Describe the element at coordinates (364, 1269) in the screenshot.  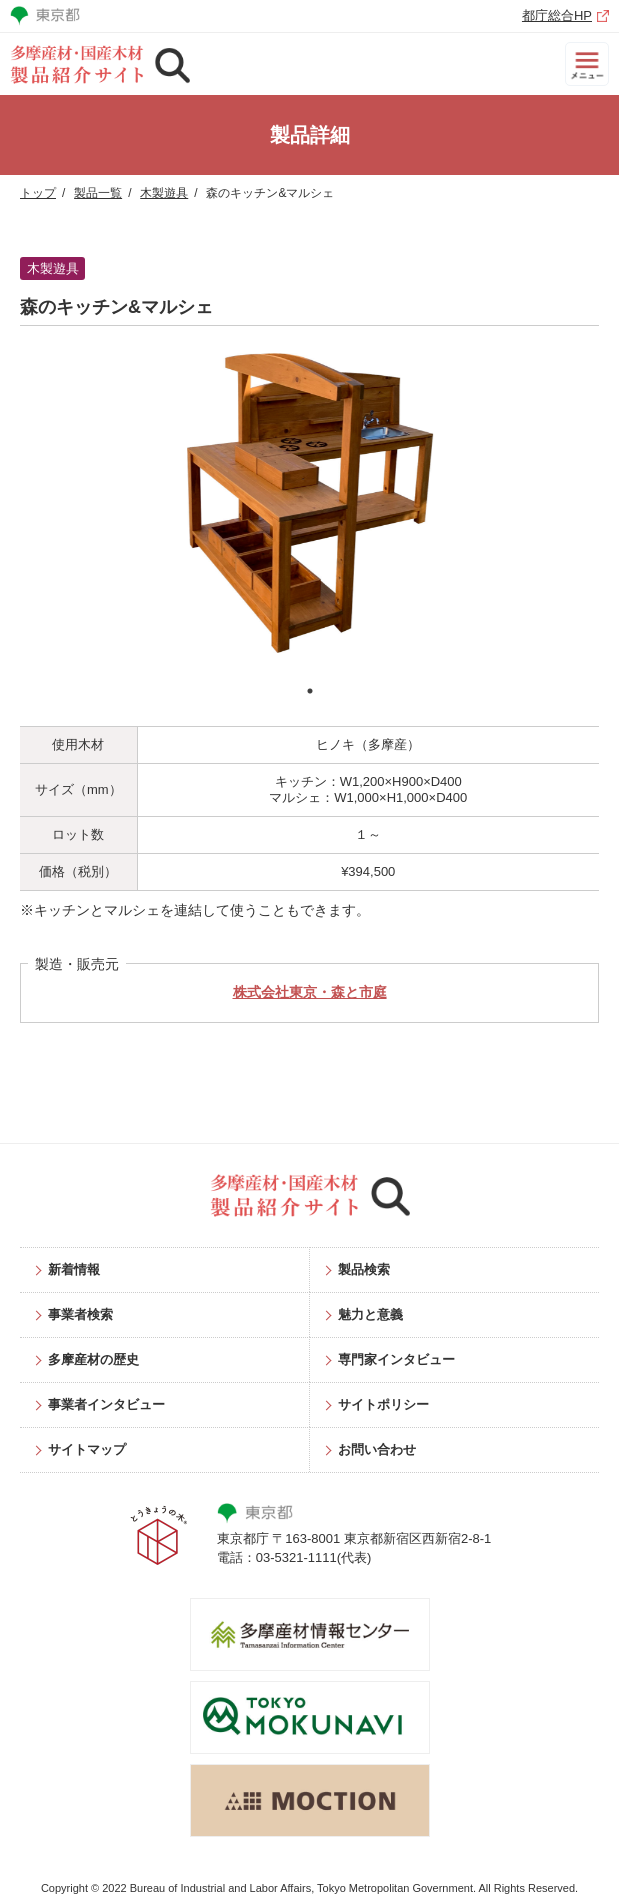
I see `製品検索` at that location.